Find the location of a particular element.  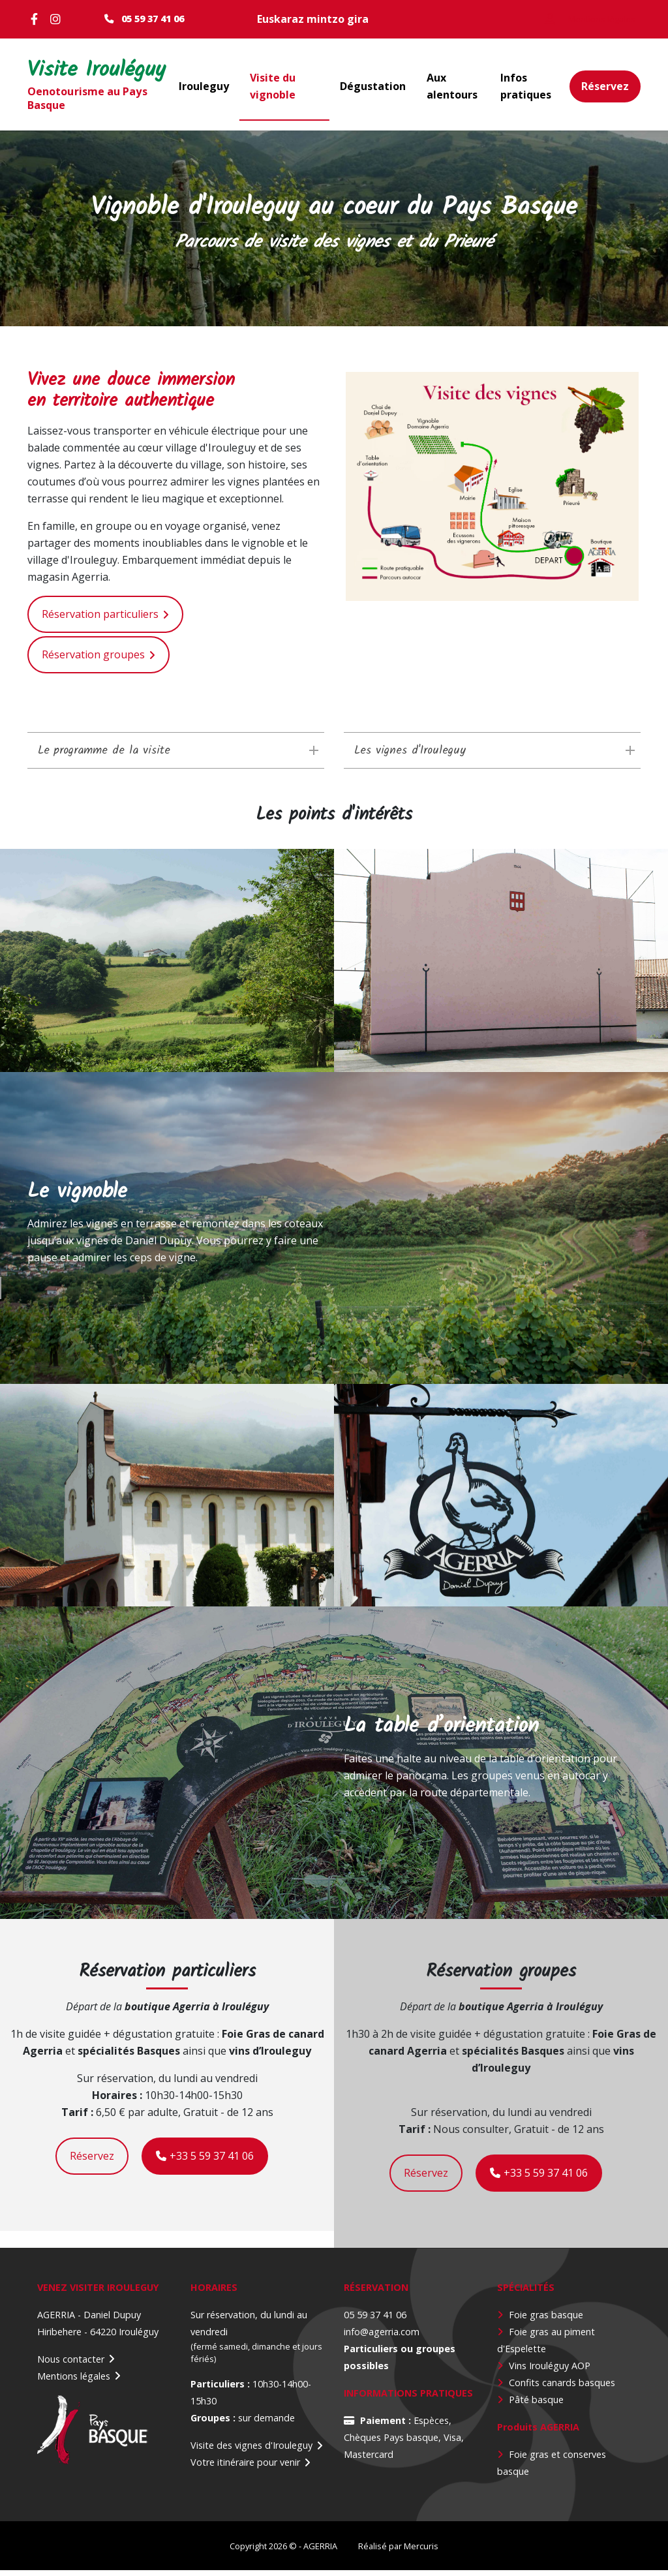

Dégustation is located at coordinates (373, 89).